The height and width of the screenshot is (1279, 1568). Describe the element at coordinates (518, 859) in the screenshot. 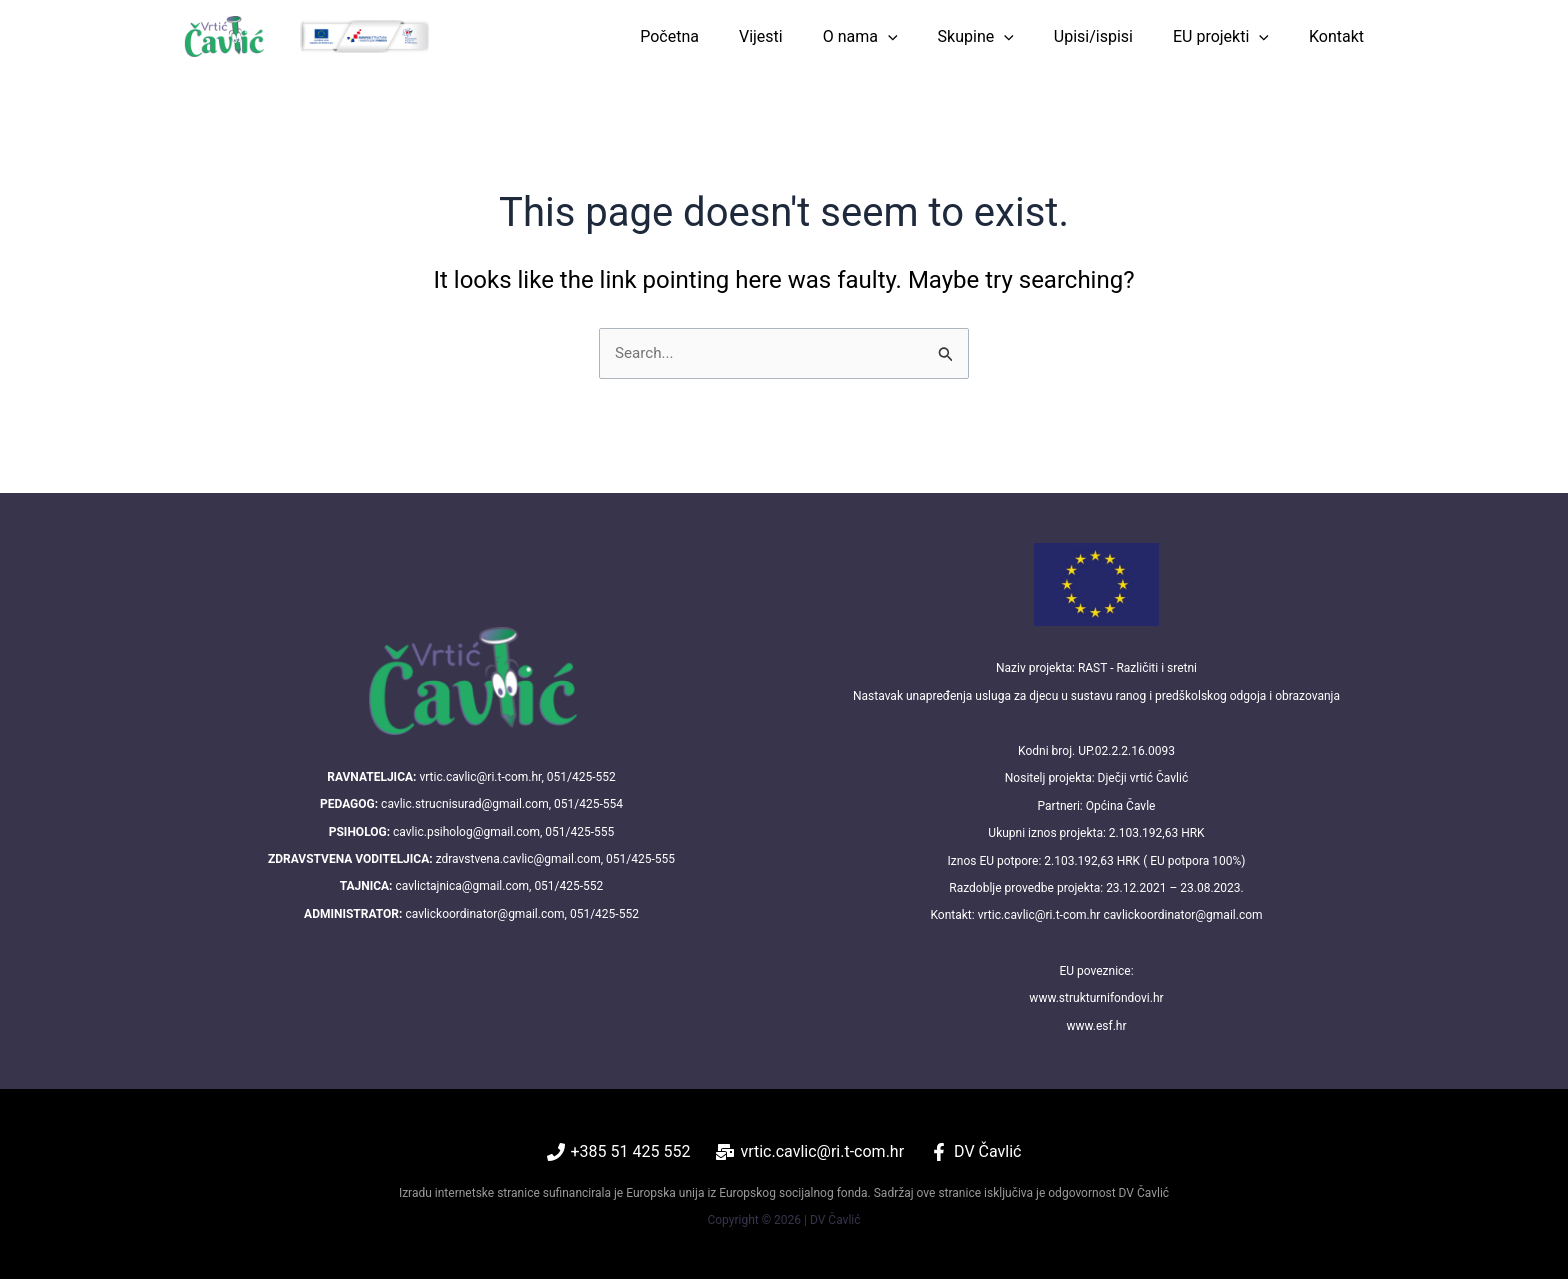

I see `zdravstvena.cavlic@gmail.com` at that location.